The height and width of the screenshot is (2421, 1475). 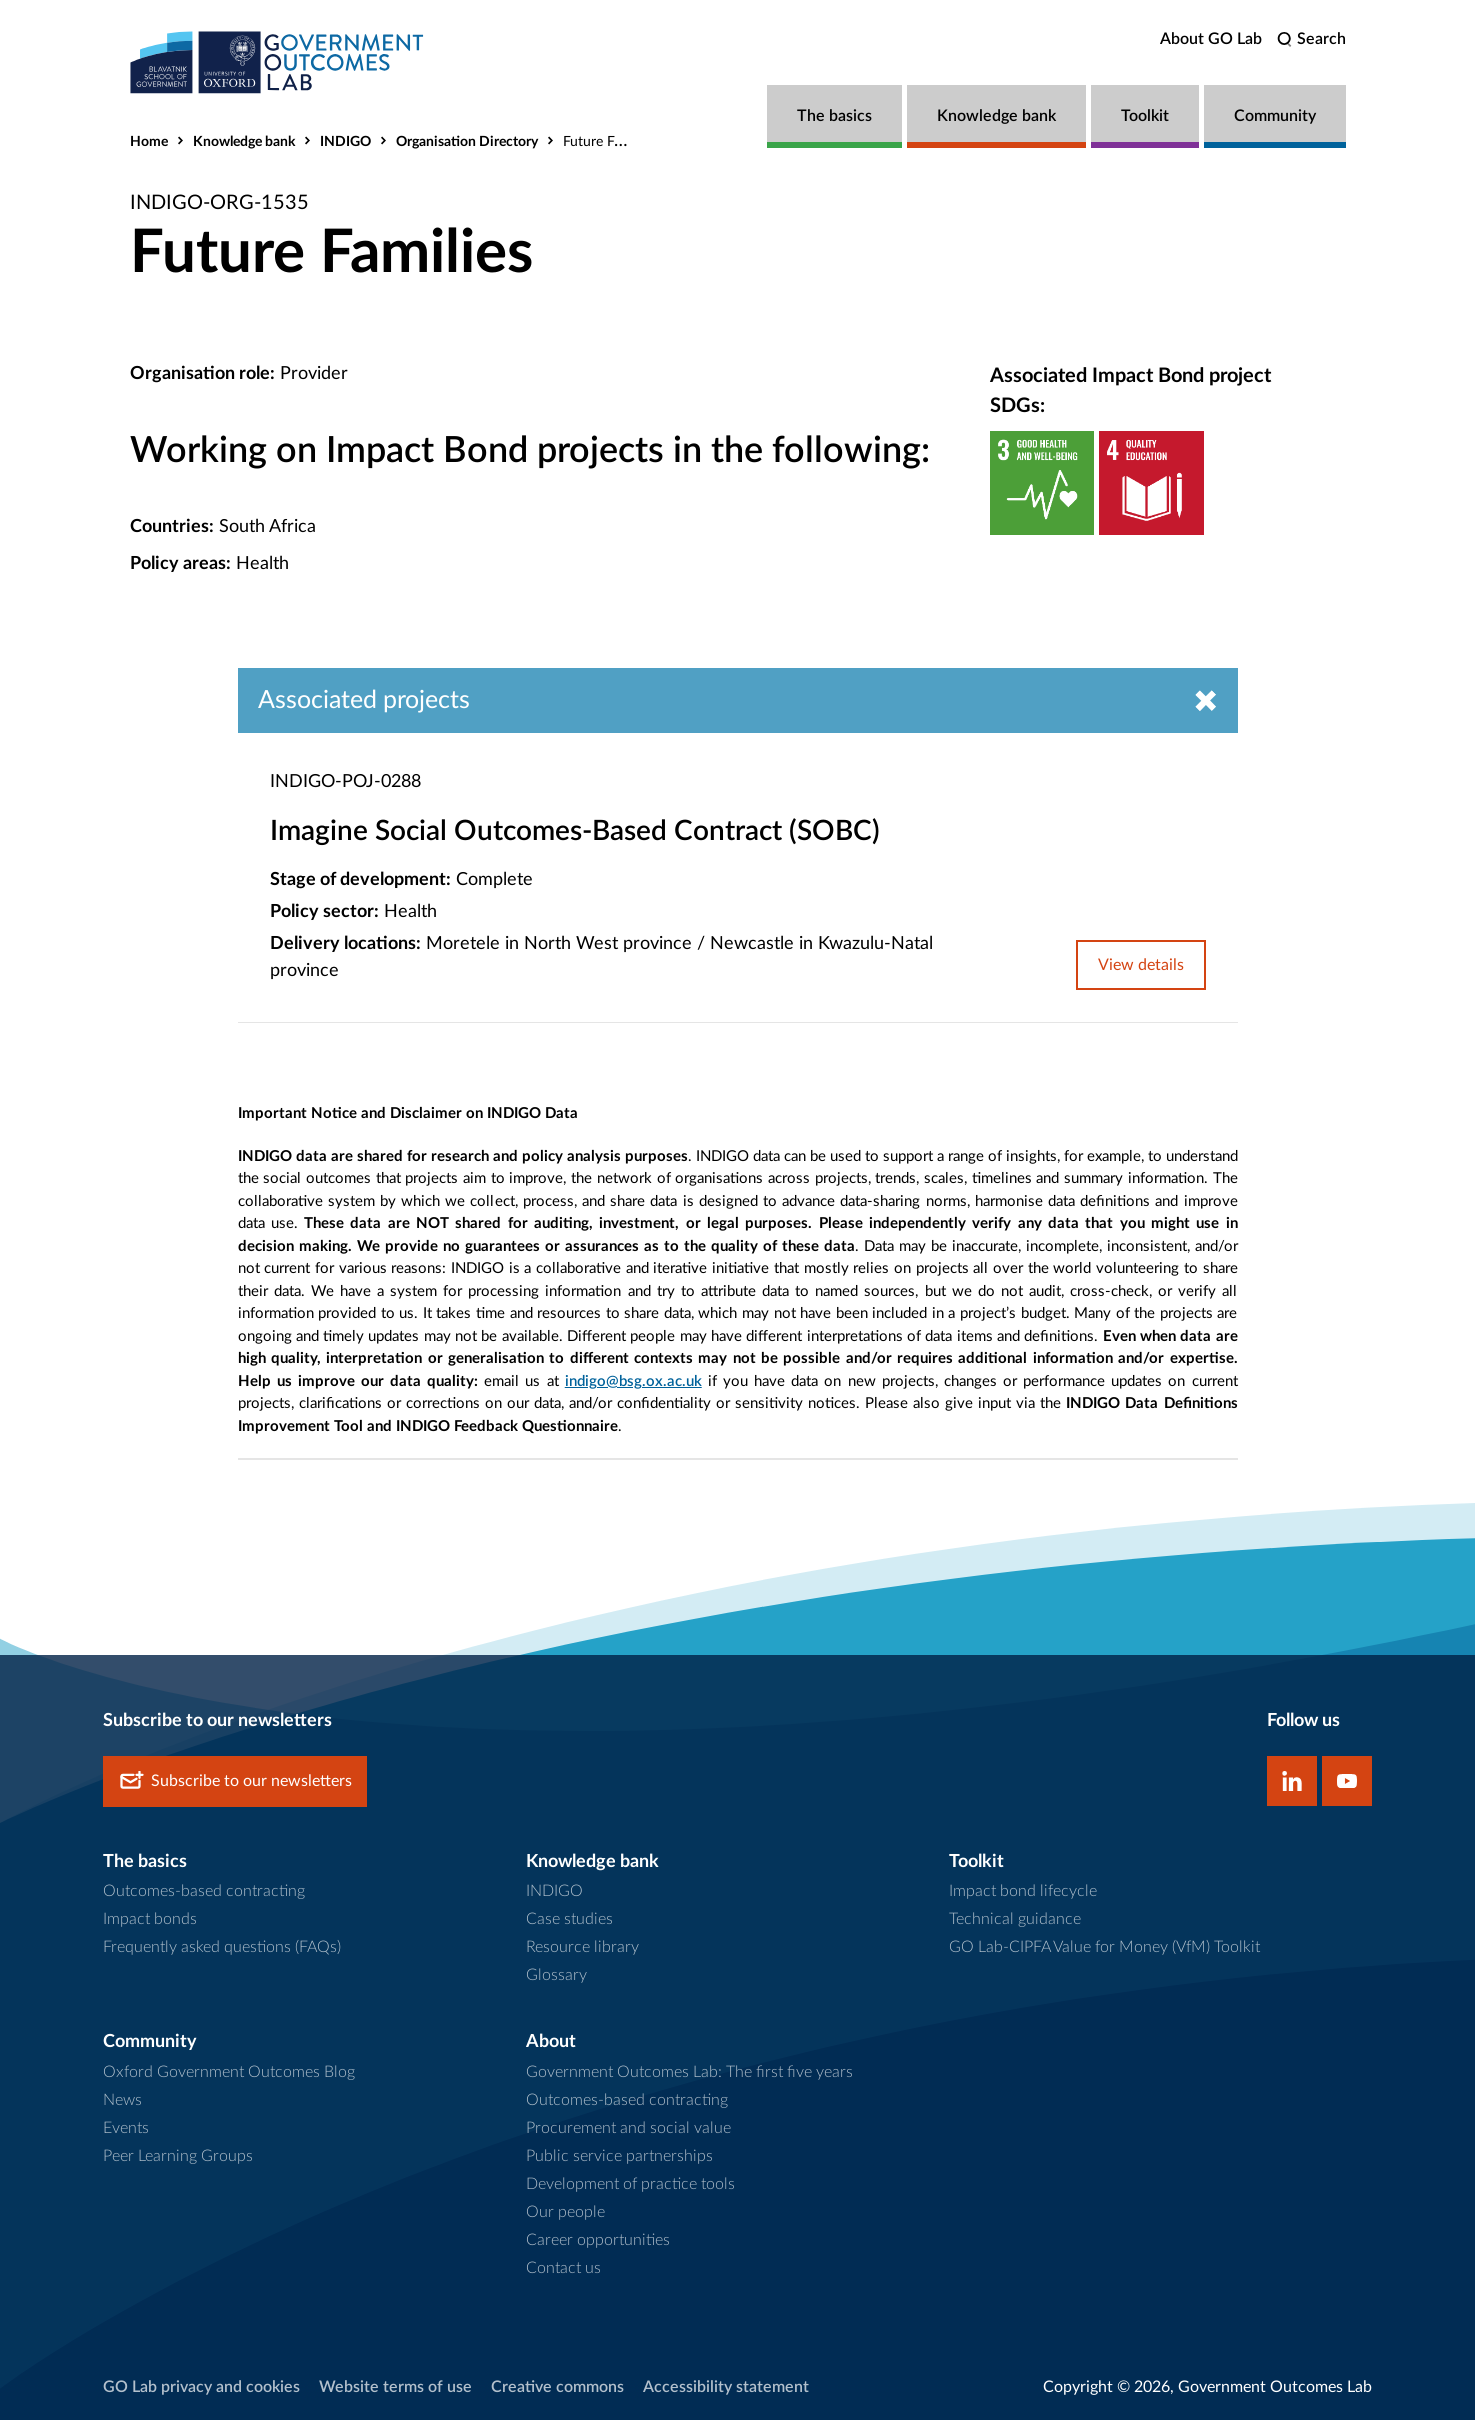 I want to click on News, so click(x=122, y=2101).